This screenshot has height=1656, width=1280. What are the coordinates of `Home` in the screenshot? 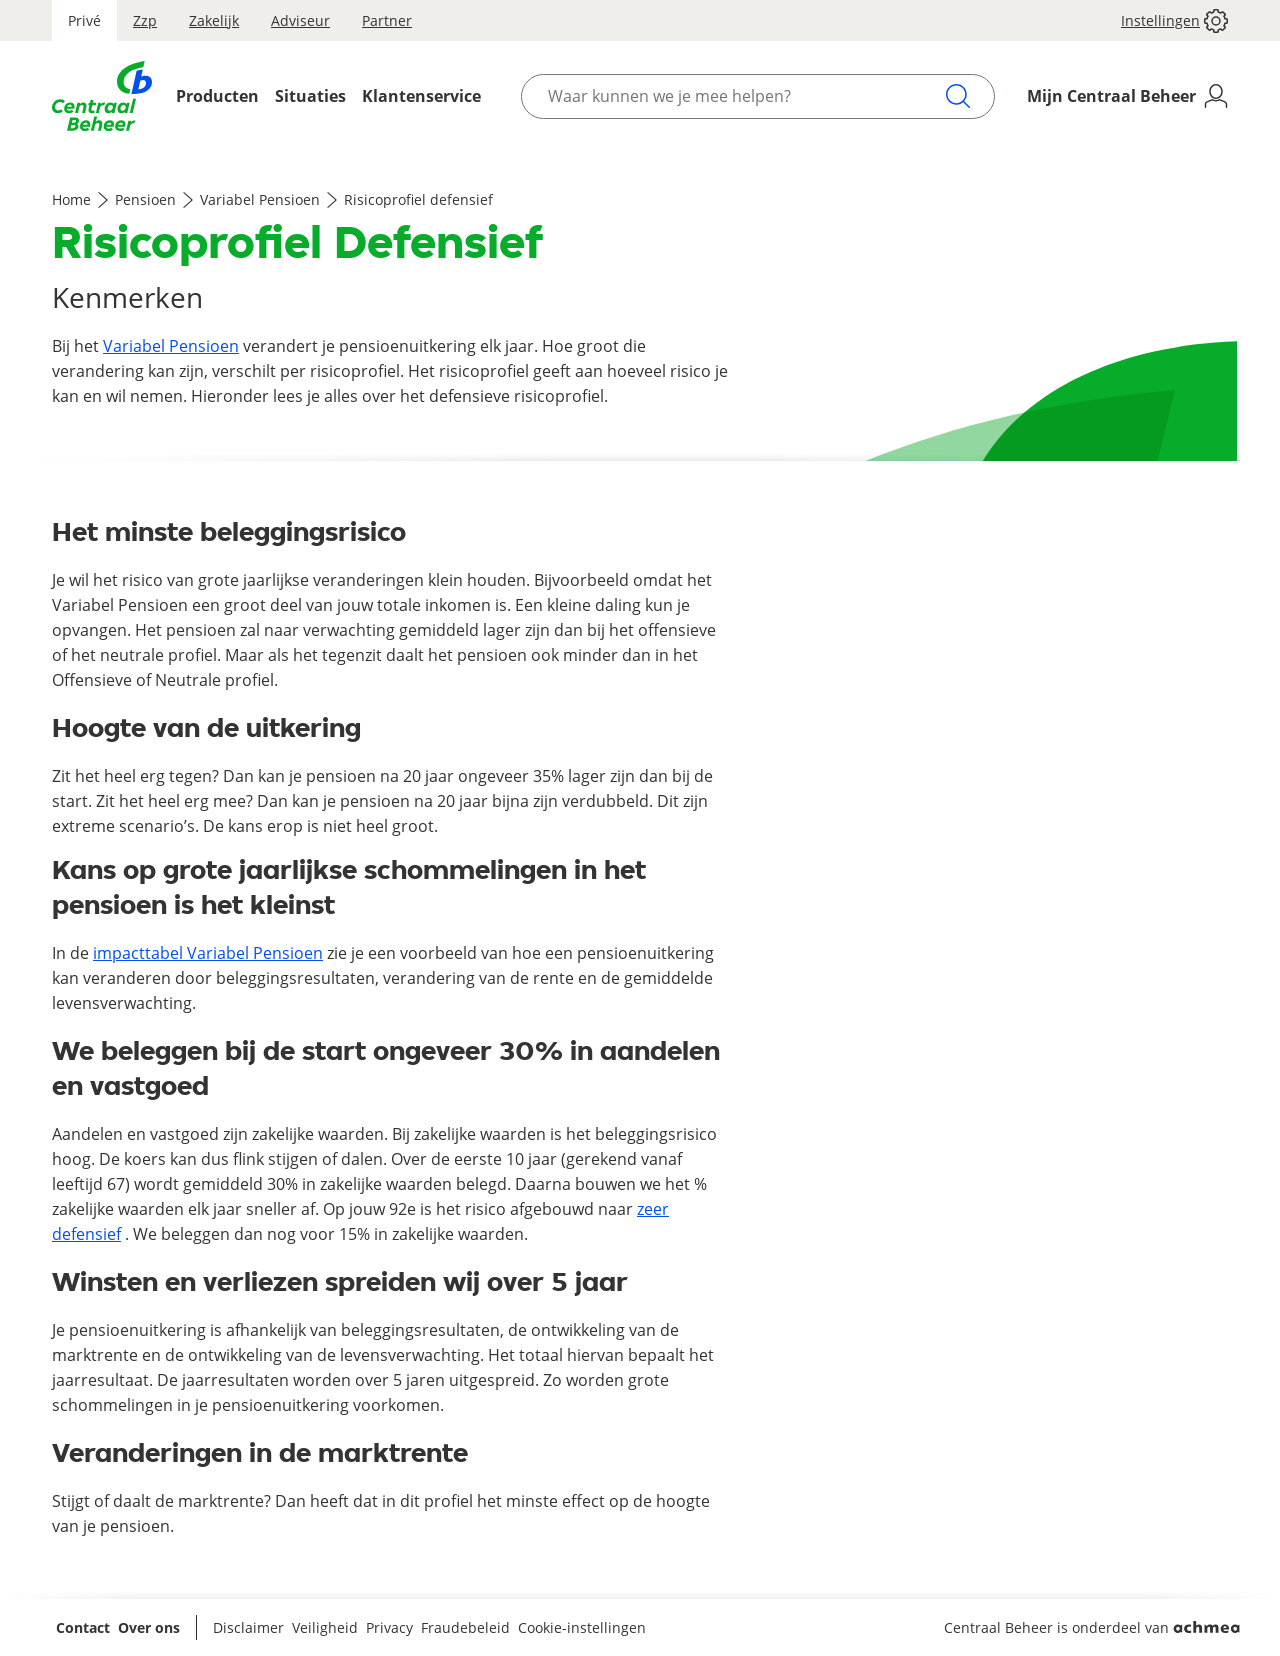 It's located at (71, 199).